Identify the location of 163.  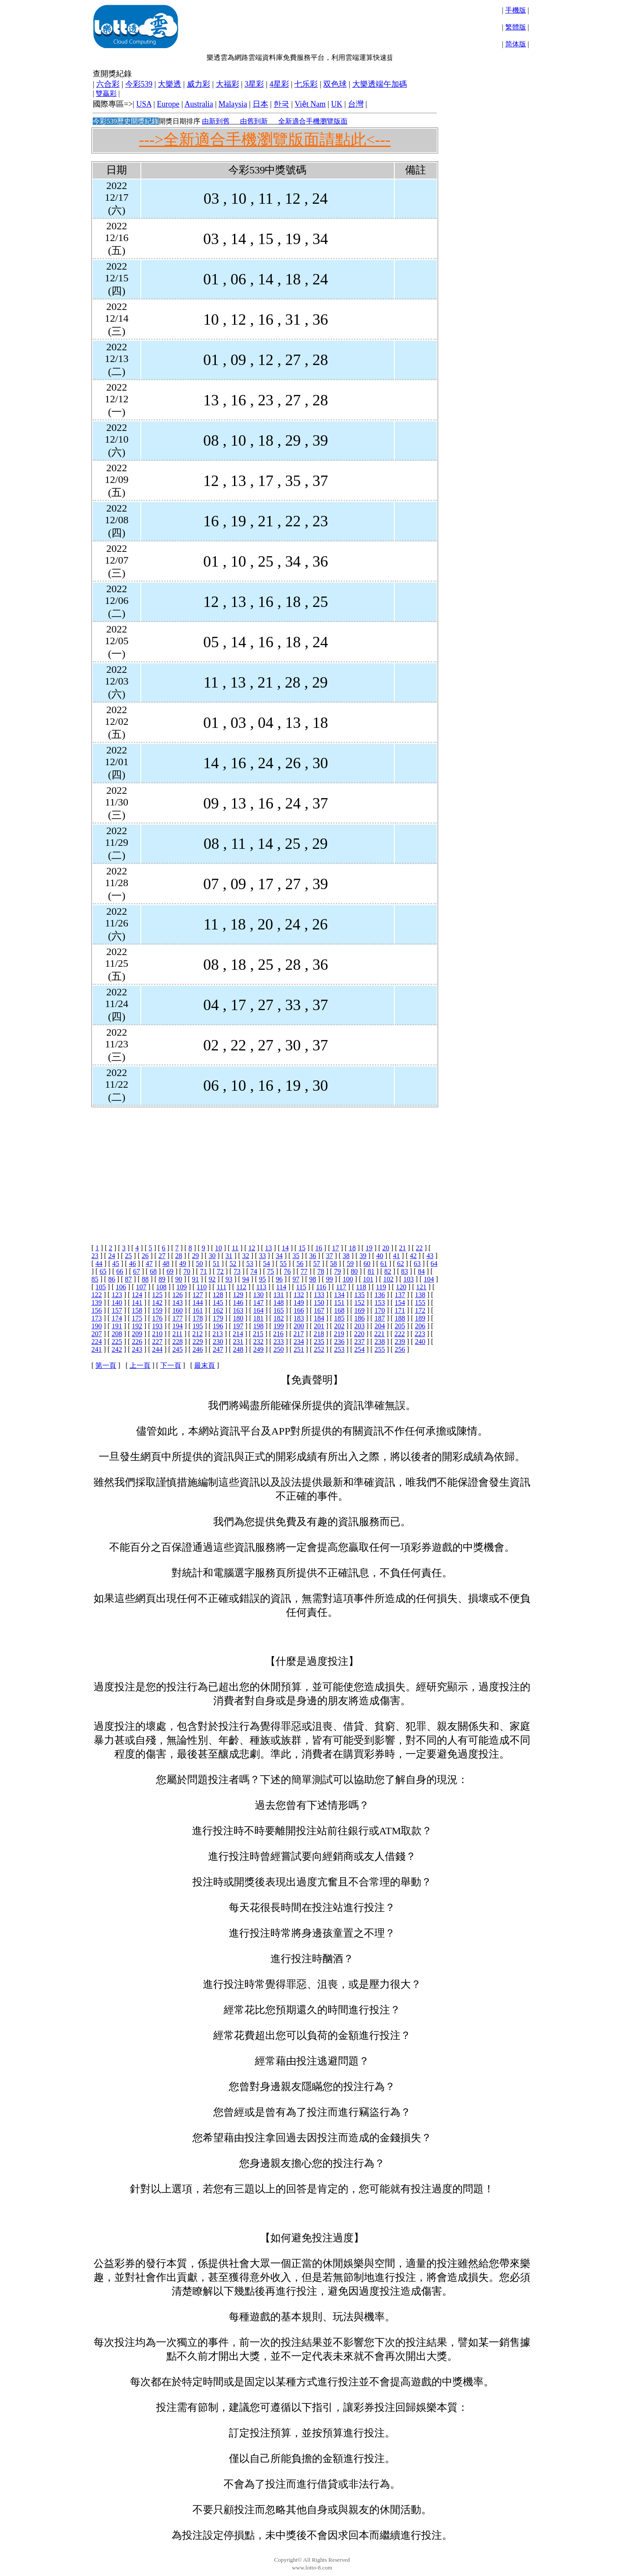
(238, 1310).